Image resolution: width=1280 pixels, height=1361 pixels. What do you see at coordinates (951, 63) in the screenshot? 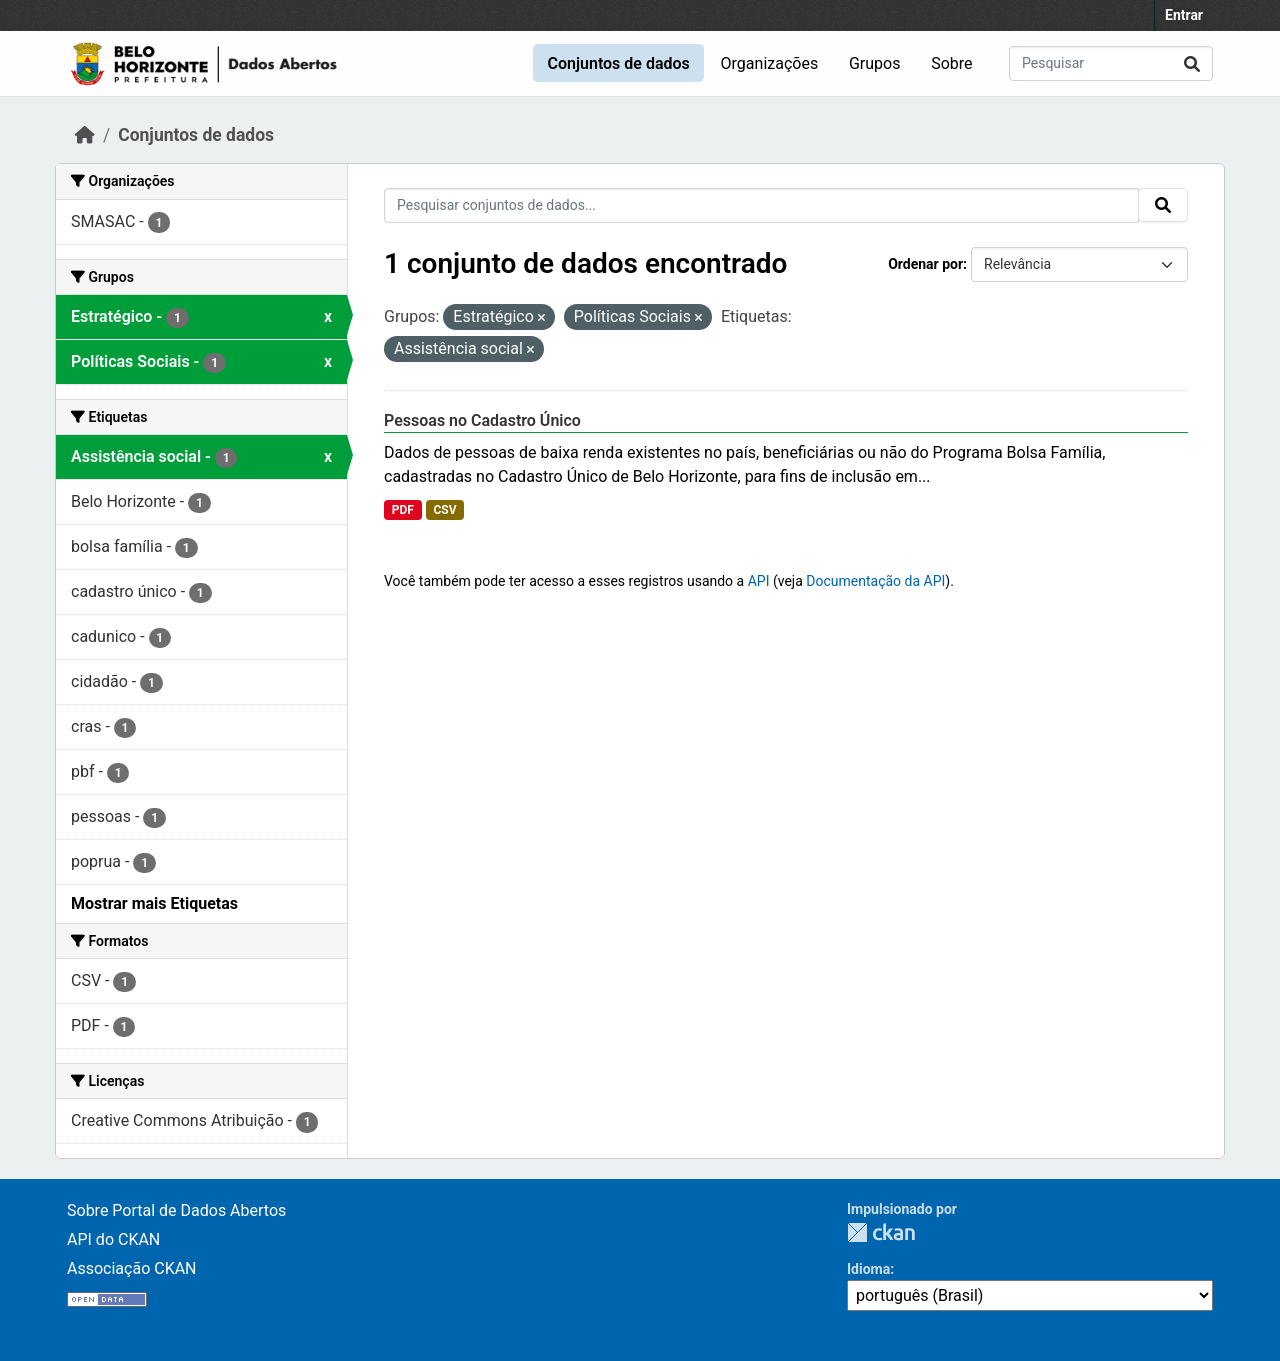
I see `Sobre` at bounding box center [951, 63].